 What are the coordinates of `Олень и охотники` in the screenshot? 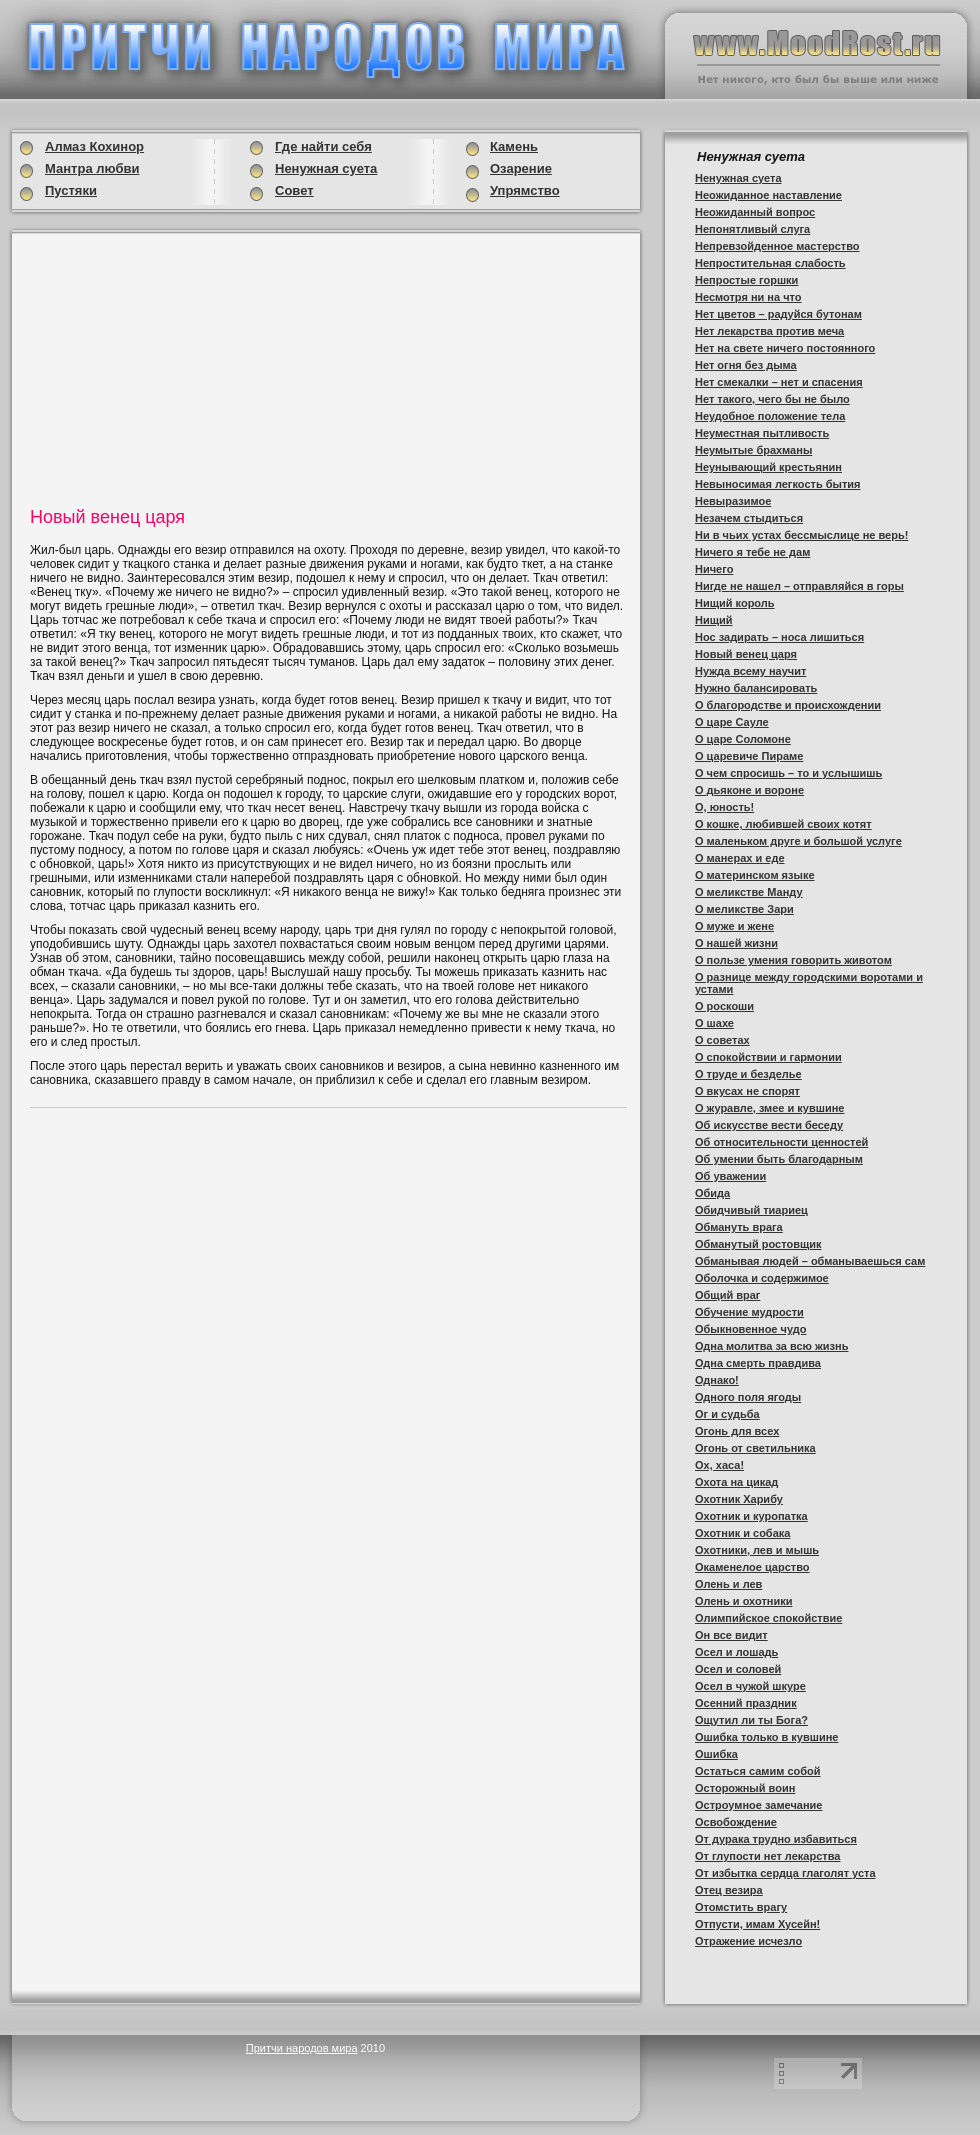 It's located at (743, 1601).